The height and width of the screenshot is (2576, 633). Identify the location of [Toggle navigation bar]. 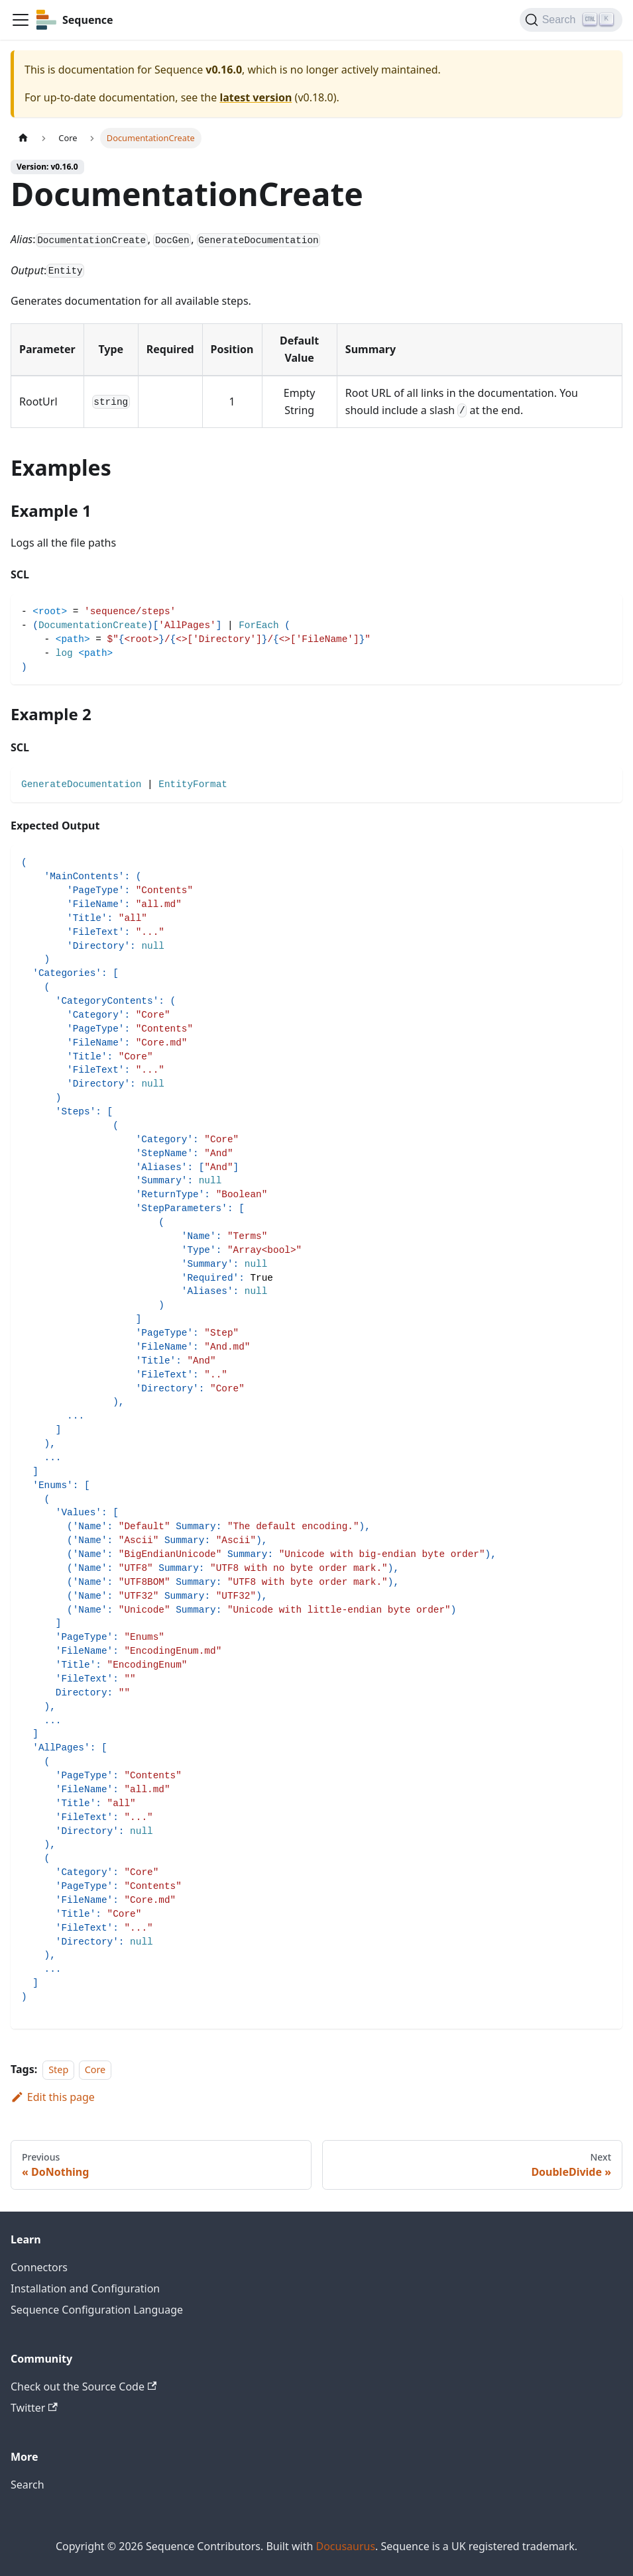
(20, 20).